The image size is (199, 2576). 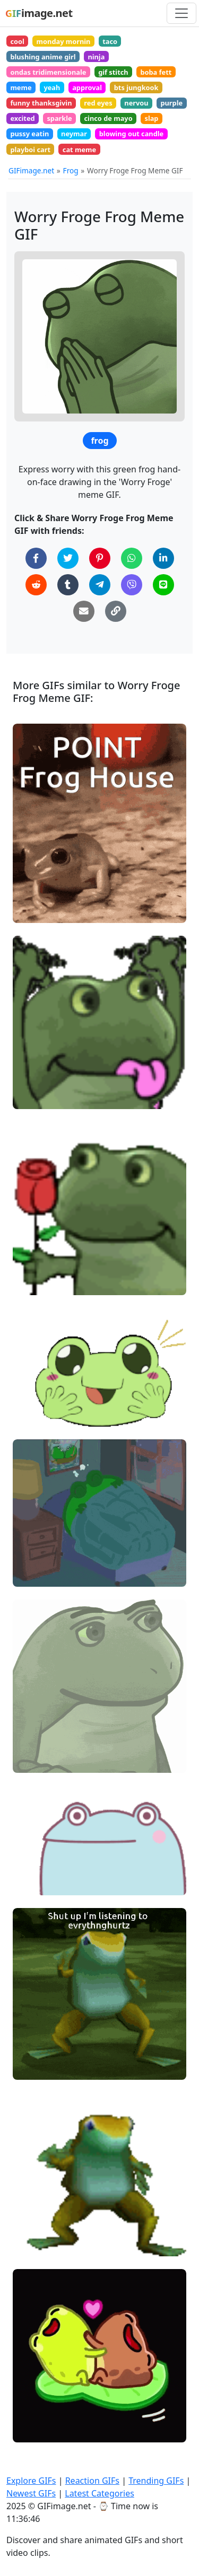 I want to click on blushing anime girl, so click(x=42, y=56).